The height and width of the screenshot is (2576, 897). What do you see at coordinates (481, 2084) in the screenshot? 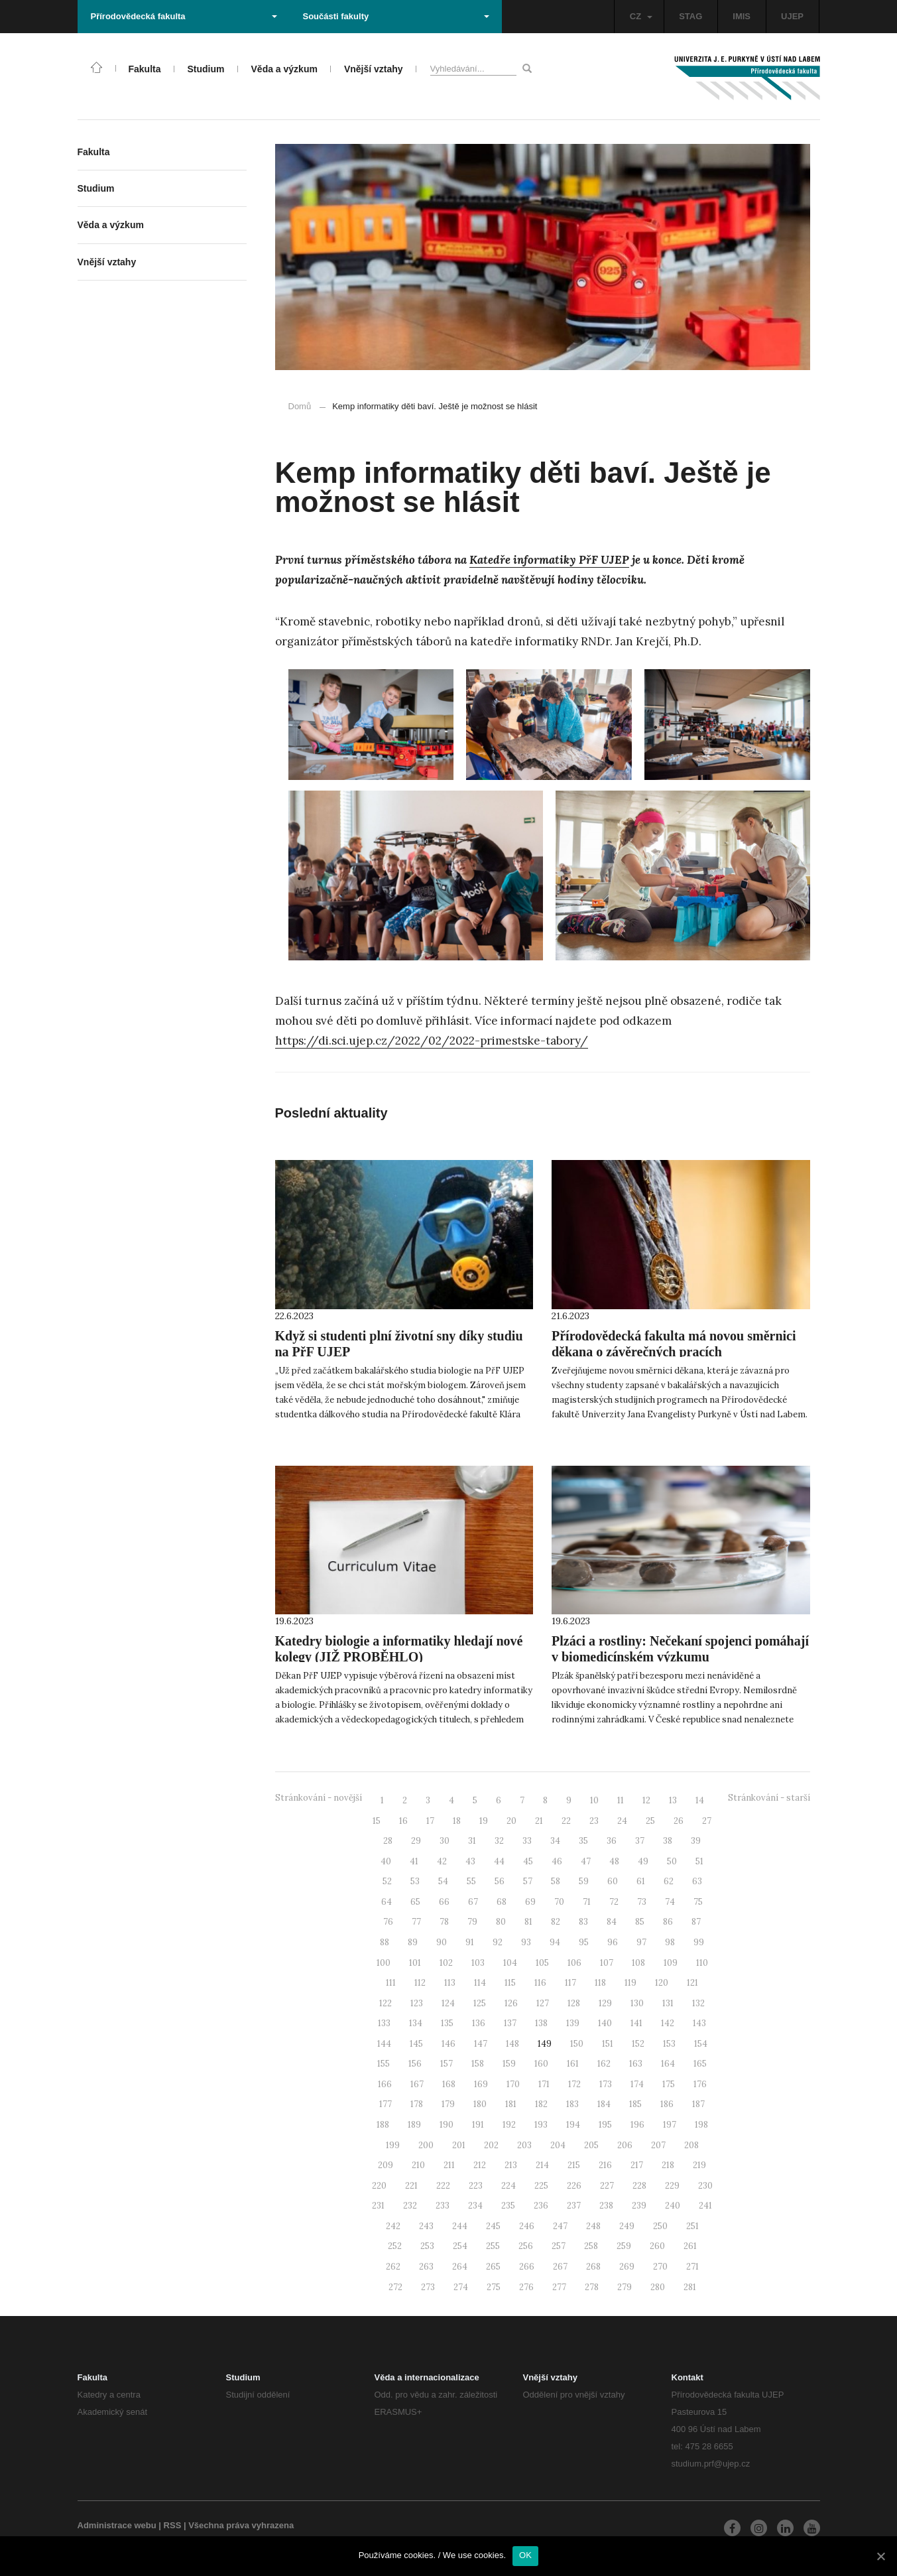
I see `169` at bounding box center [481, 2084].